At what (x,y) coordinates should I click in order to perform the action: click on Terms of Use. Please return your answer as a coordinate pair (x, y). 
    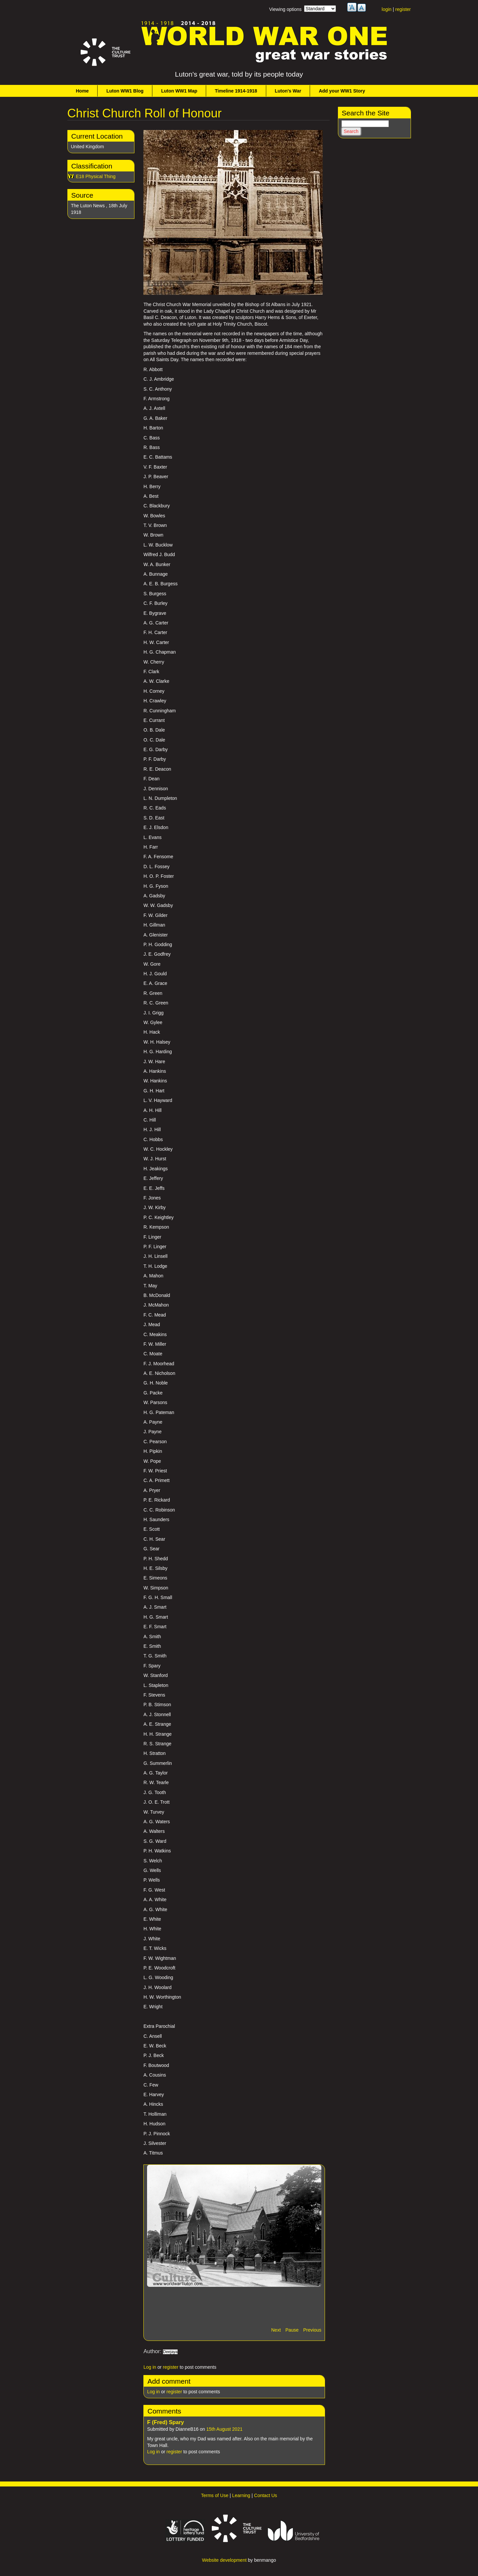
    Looking at the image, I should click on (214, 2495).